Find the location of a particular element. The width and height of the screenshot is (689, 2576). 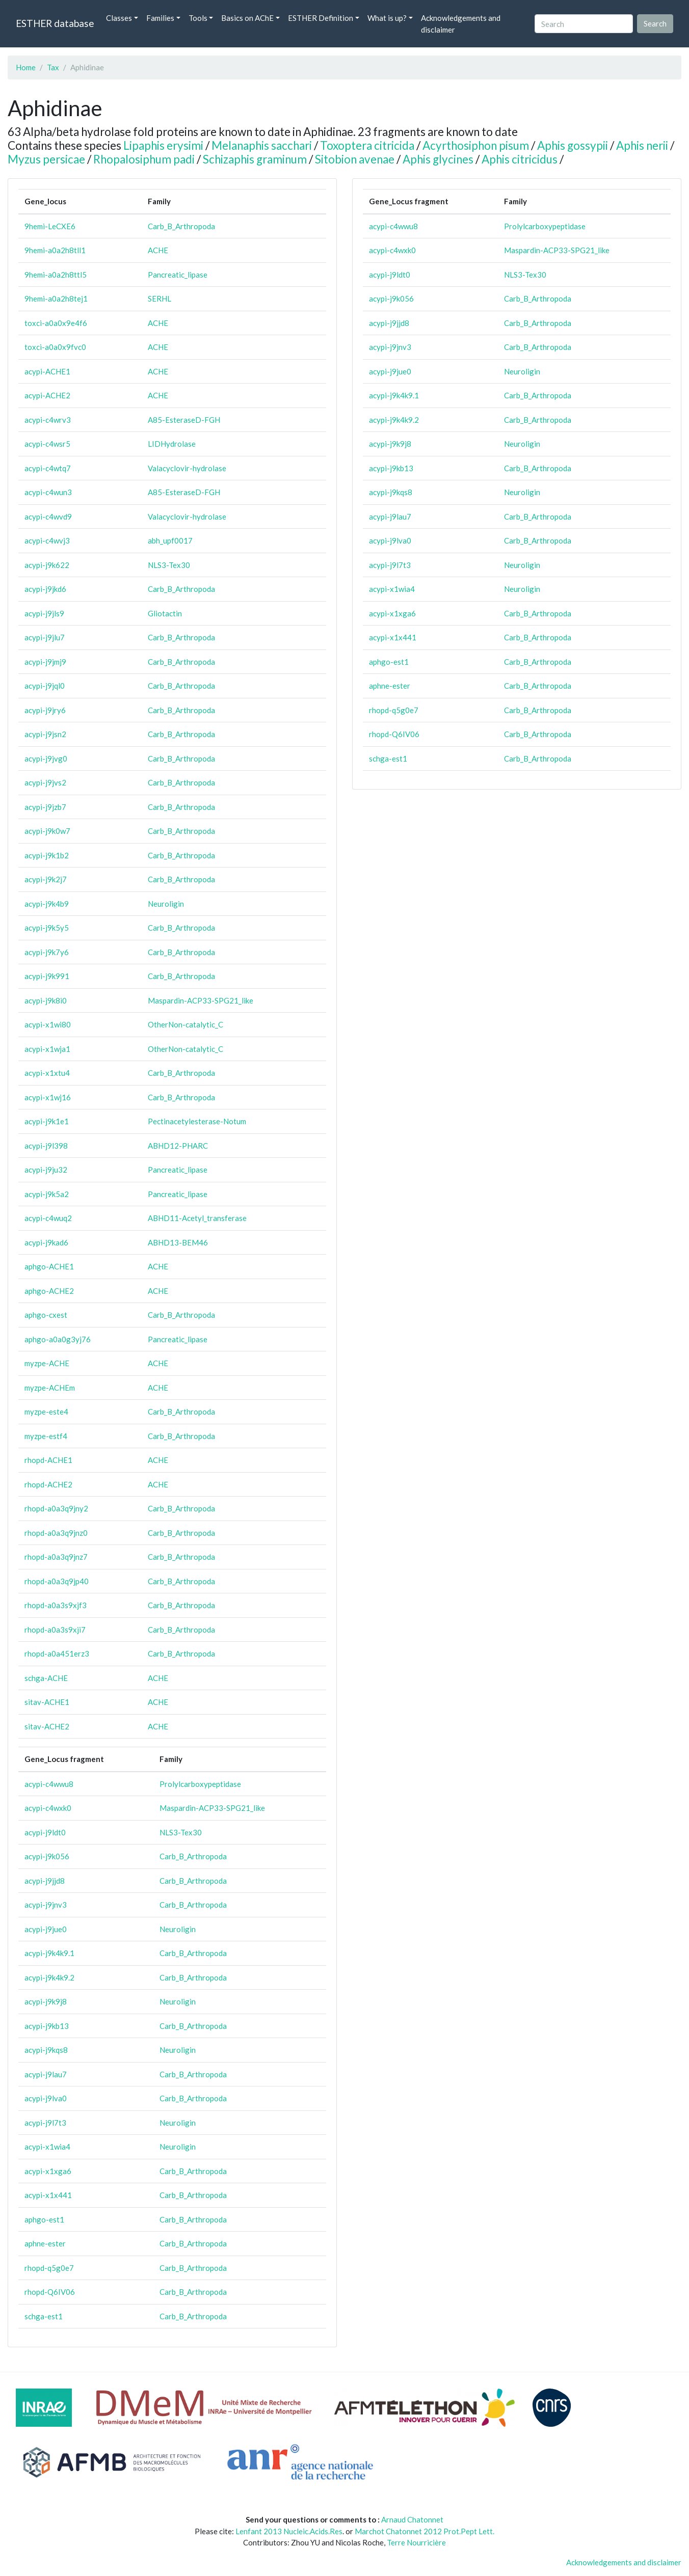

acypi-ACHE2 is located at coordinates (47, 395).